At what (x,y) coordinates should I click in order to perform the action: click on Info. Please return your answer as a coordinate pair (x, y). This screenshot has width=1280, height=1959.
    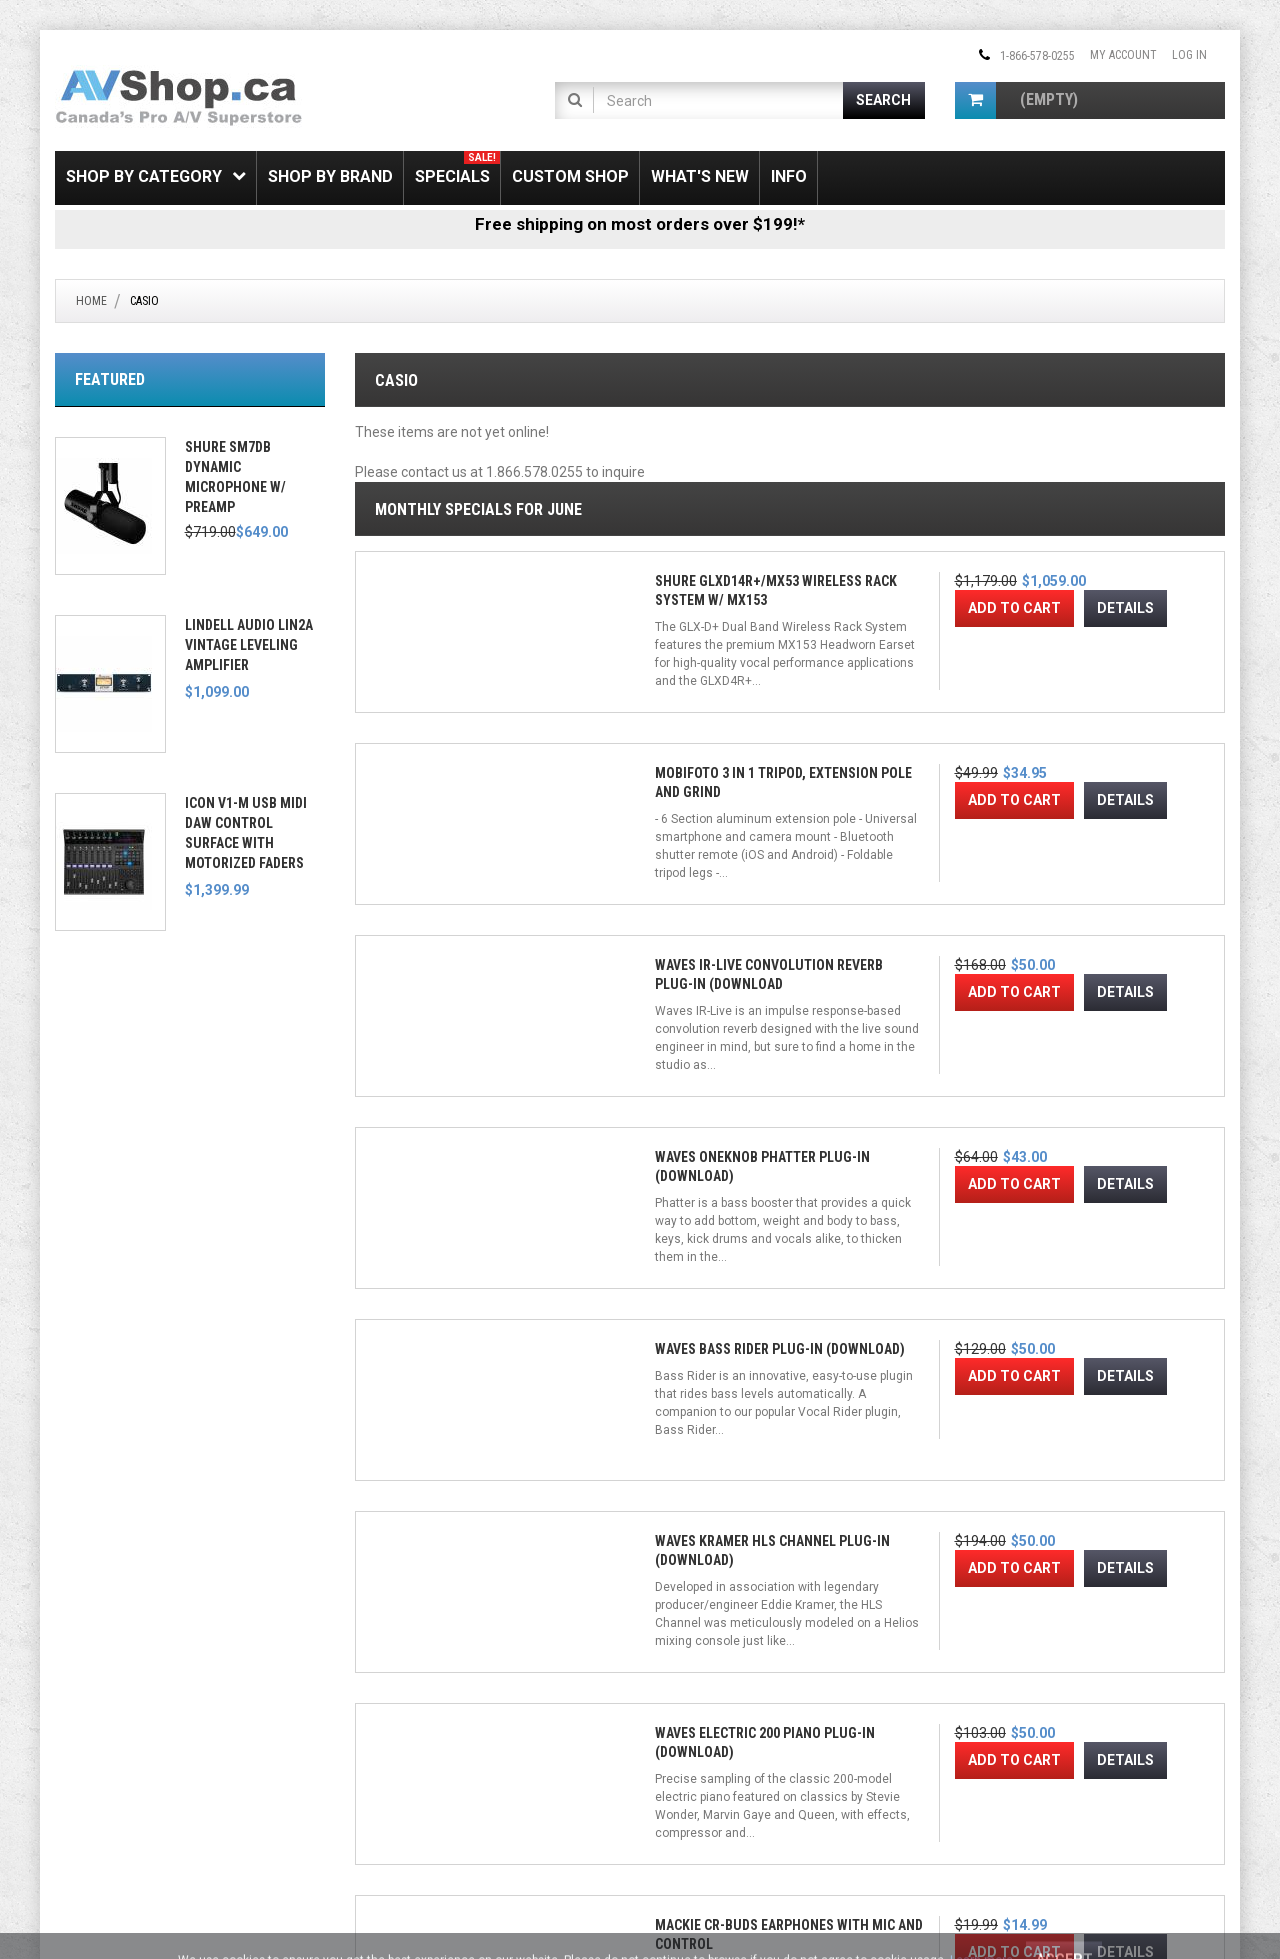
    Looking at the image, I should click on (789, 176).